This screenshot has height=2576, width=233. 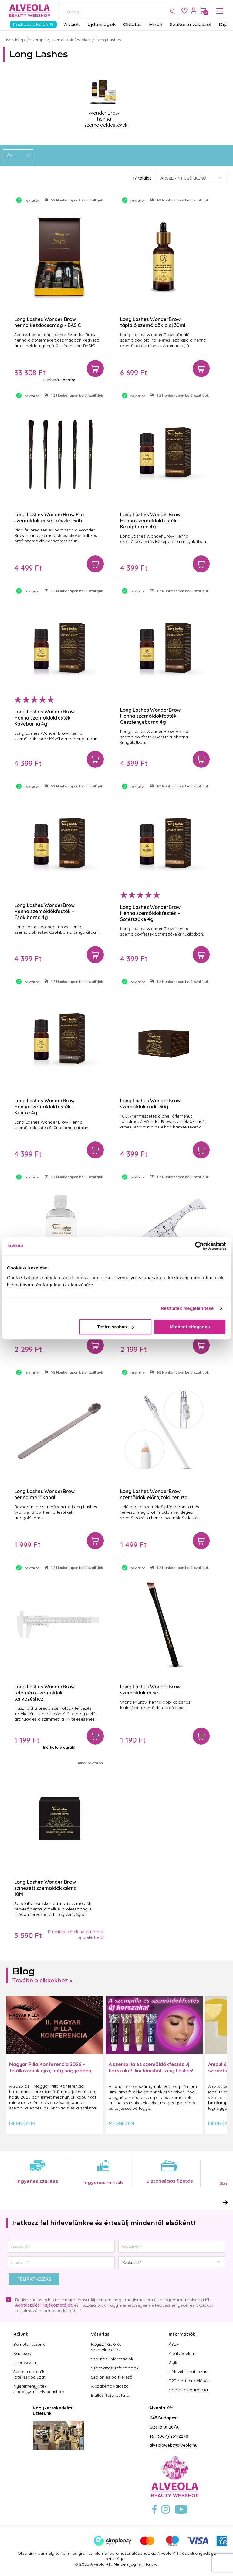 I want to click on Blog, so click(x=23, y=1971).